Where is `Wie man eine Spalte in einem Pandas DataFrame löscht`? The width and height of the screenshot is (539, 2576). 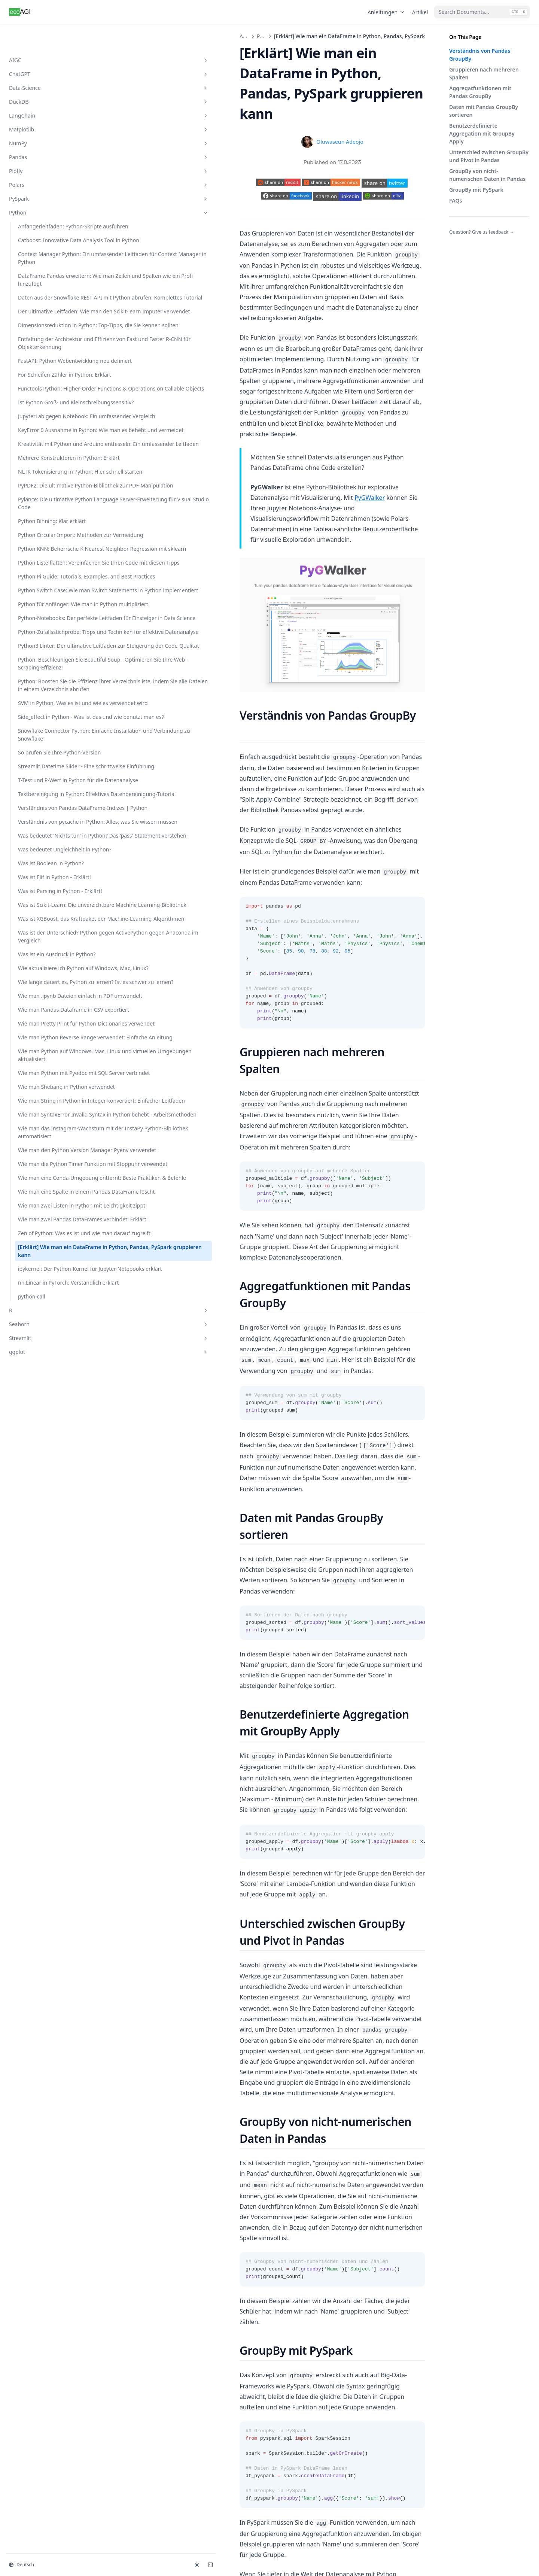 Wie man eine Spalte in einem Pandas DataFrame löscht is located at coordinates (49, 2111).